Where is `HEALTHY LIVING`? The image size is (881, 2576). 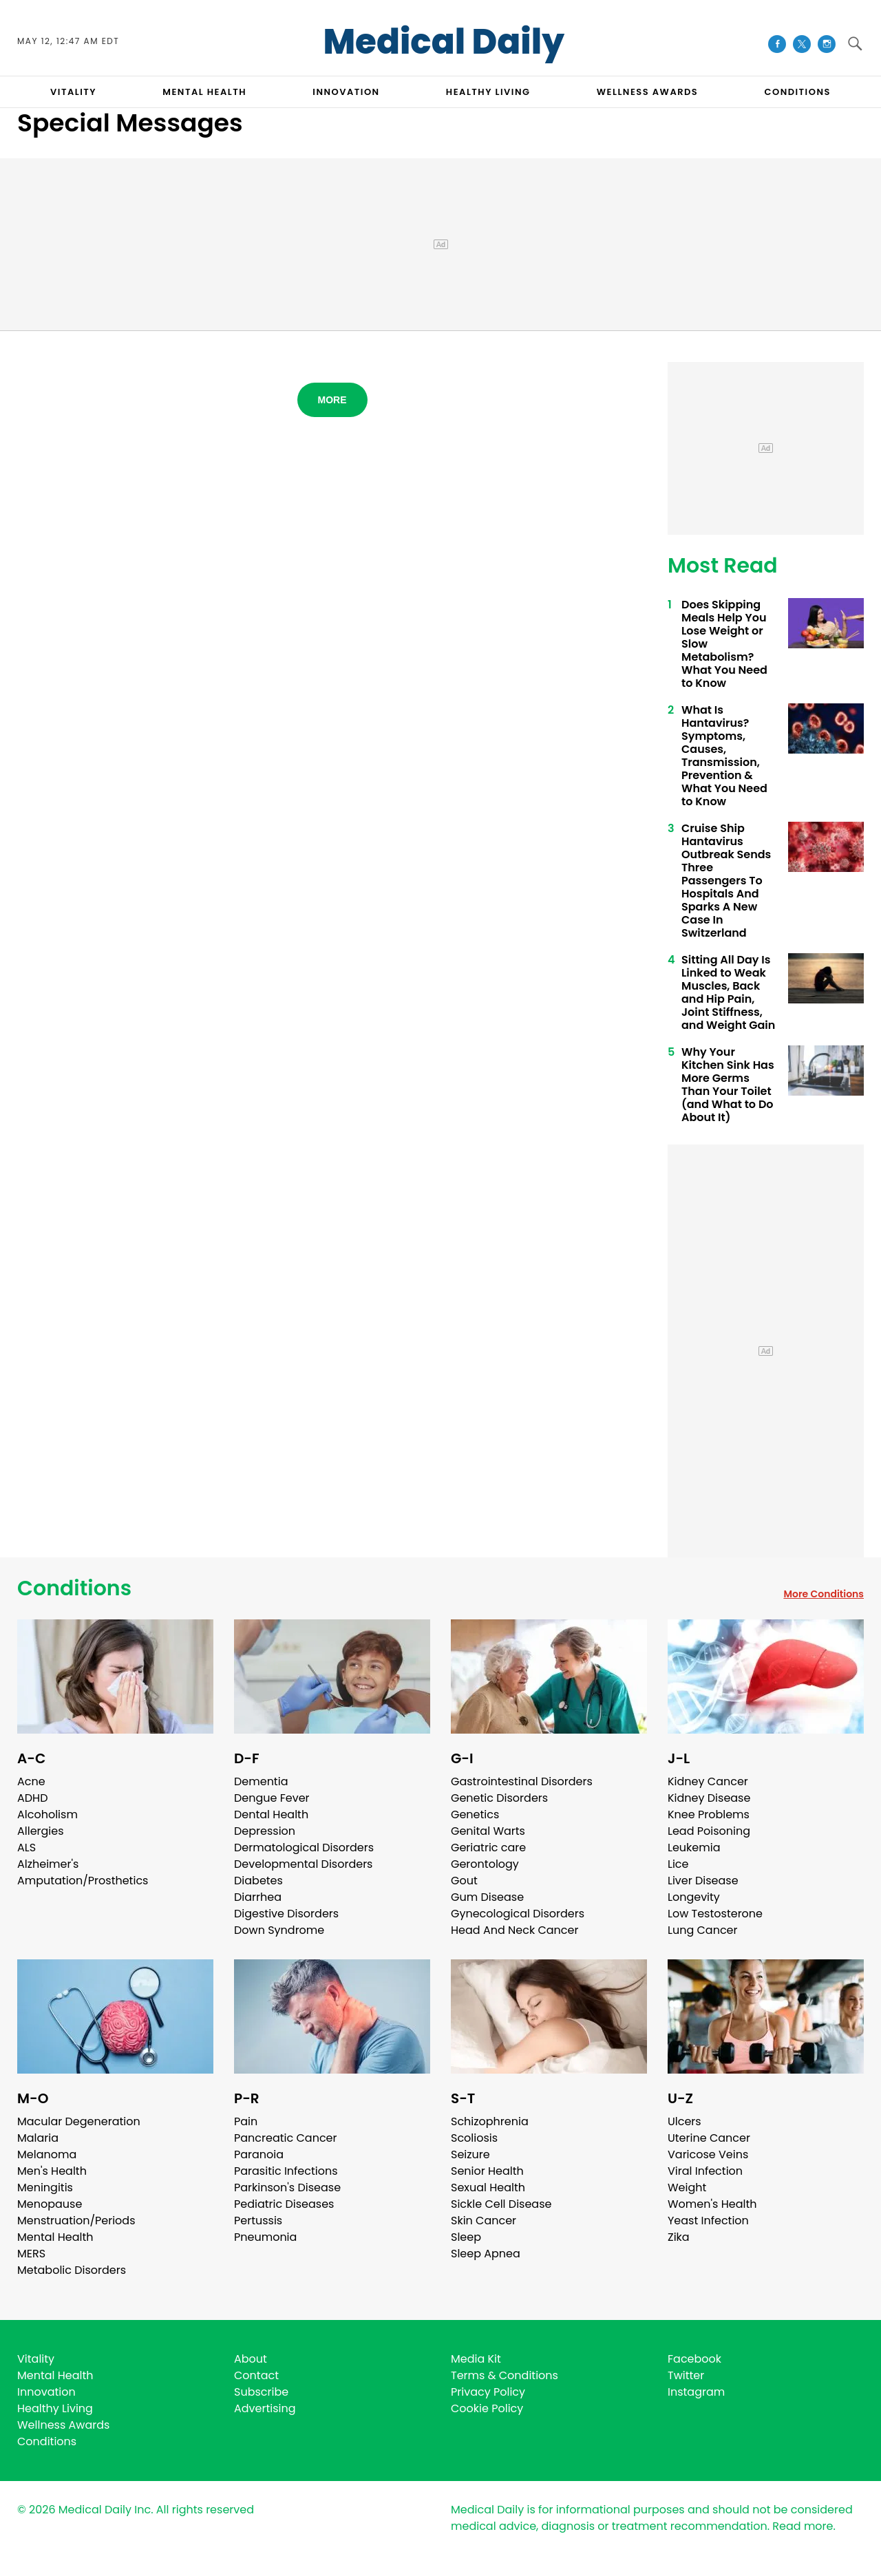
HEALTHY LIVING is located at coordinates (488, 91).